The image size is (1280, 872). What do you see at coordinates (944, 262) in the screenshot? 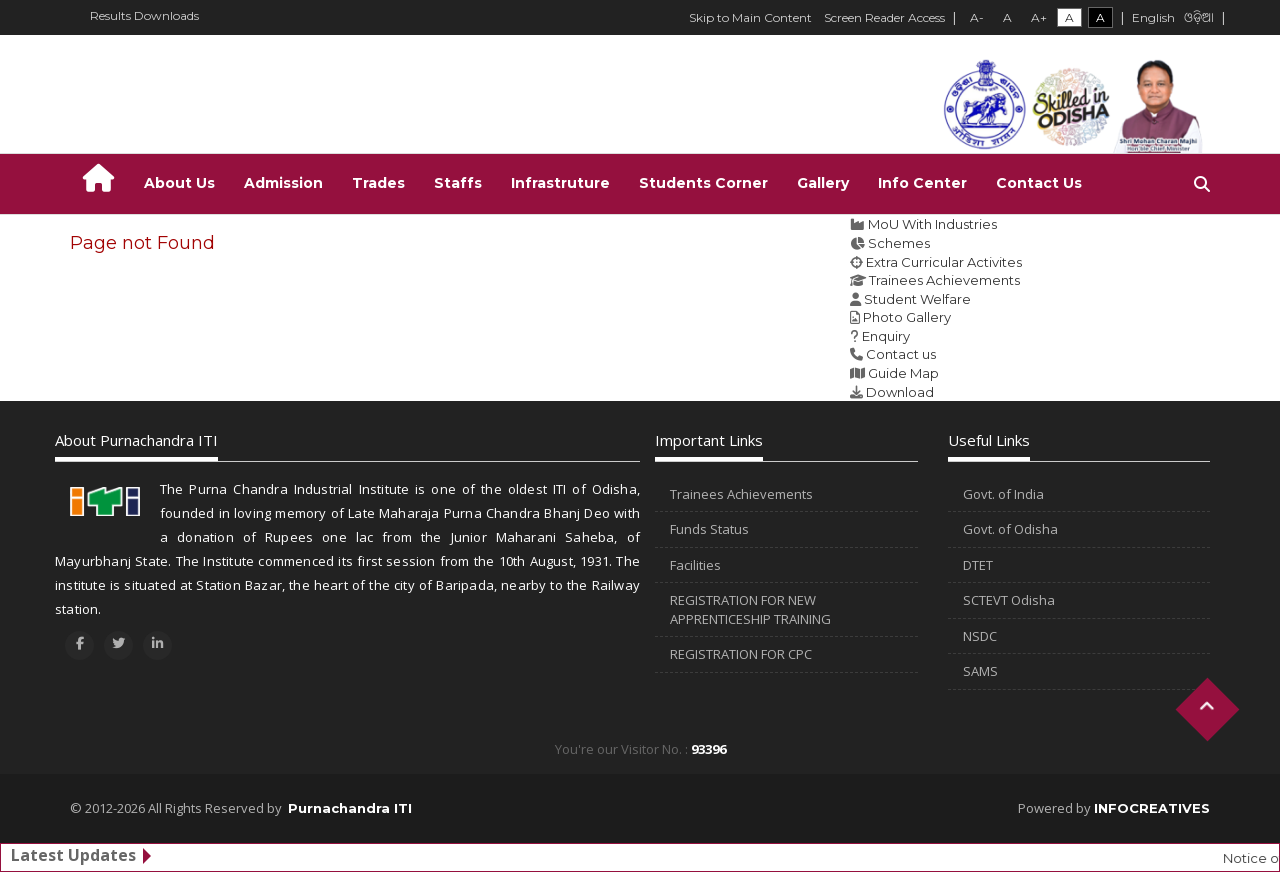
I see `Extra Curricular Activites` at bounding box center [944, 262].